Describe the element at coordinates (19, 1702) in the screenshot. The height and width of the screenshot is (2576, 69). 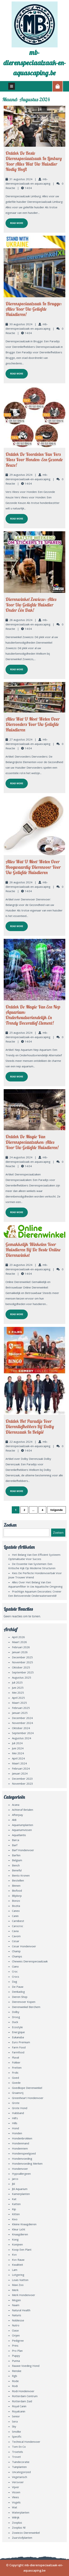
I see `maart 2025` at that location.